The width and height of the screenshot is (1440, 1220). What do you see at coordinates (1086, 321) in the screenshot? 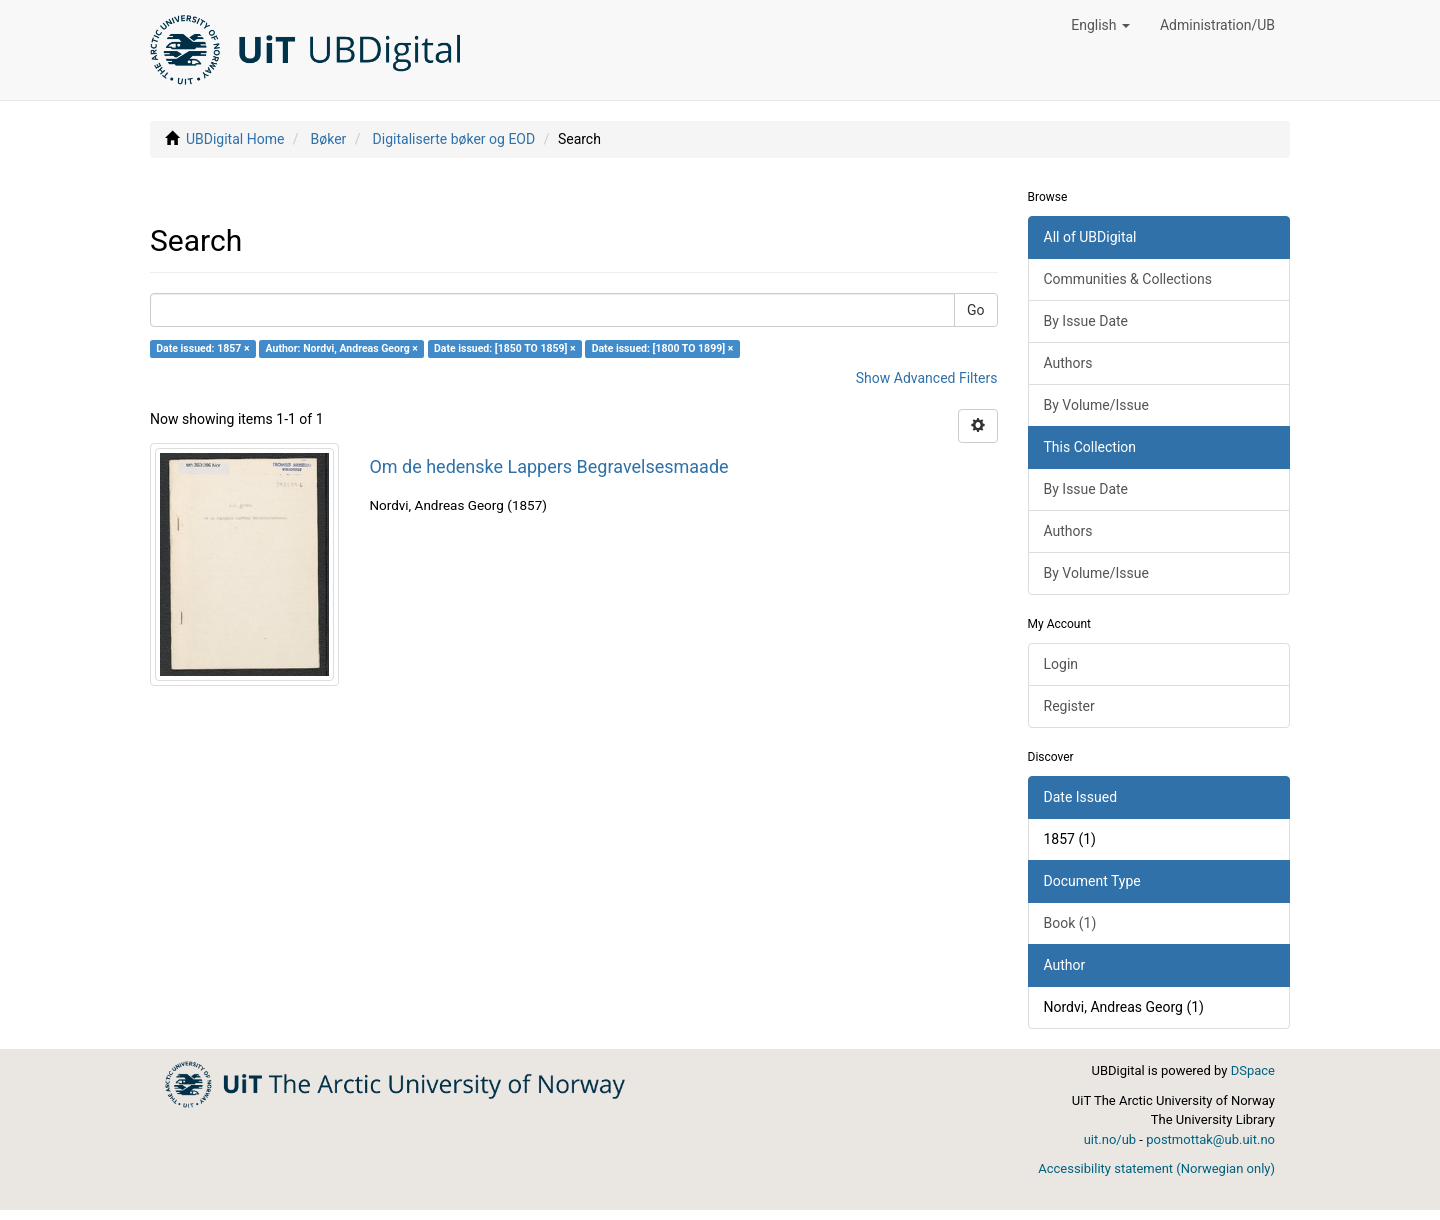
I see `By Issue Date` at bounding box center [1086, 321].